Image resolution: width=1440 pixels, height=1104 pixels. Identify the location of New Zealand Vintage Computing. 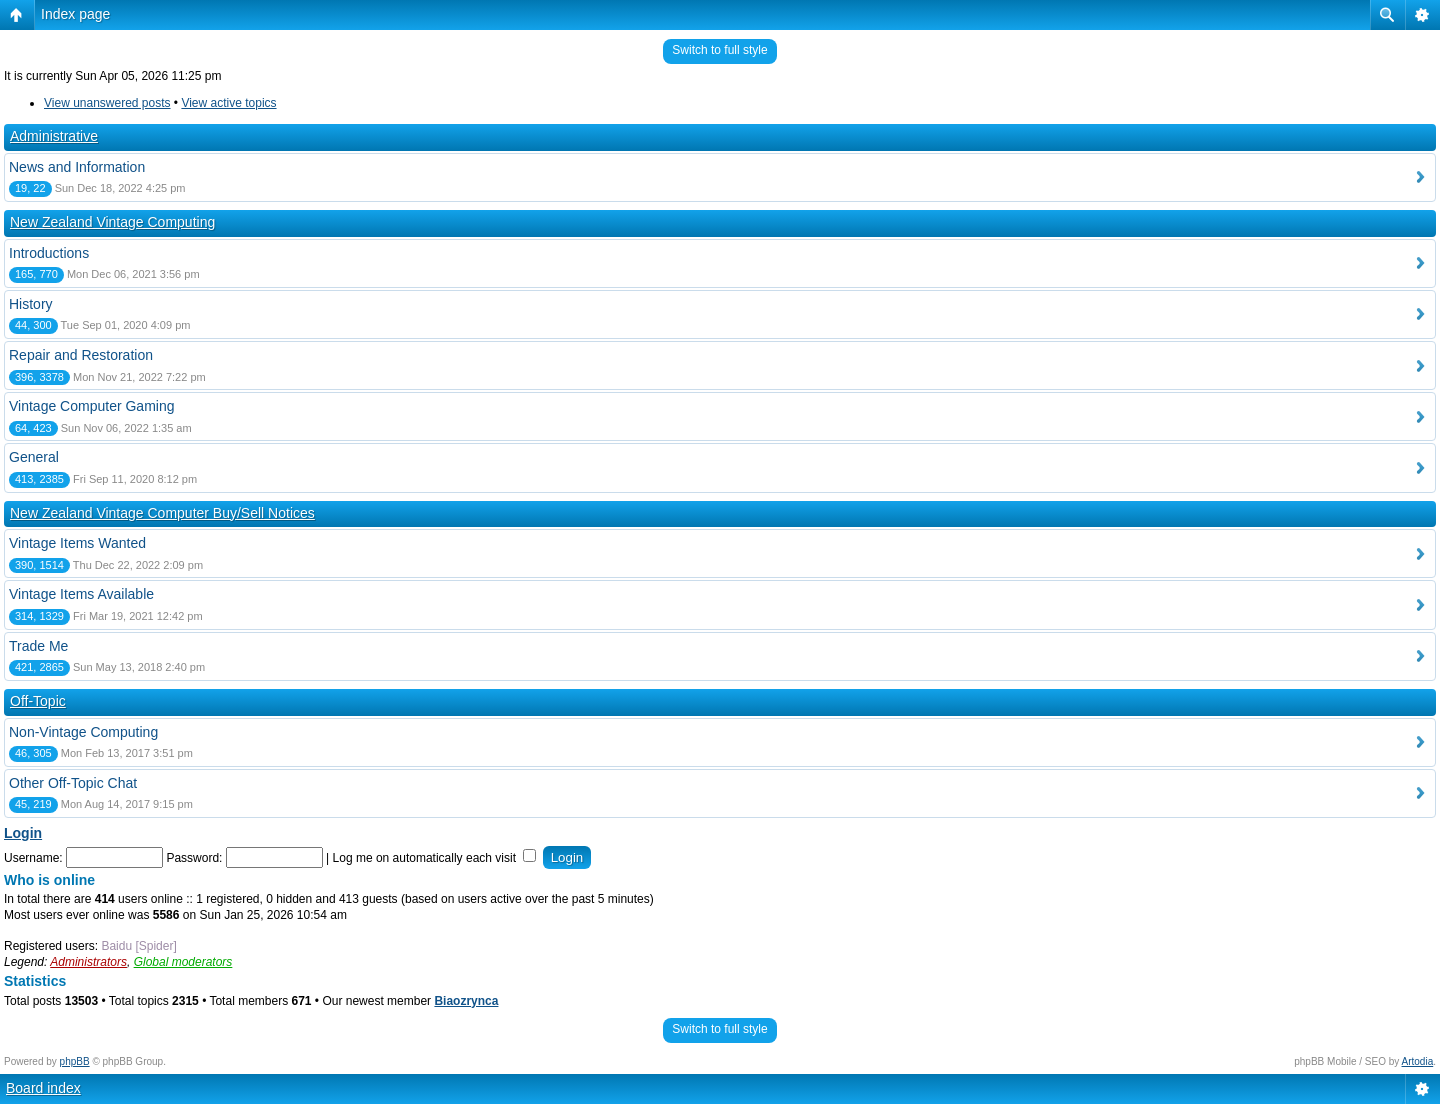
(112, 222).